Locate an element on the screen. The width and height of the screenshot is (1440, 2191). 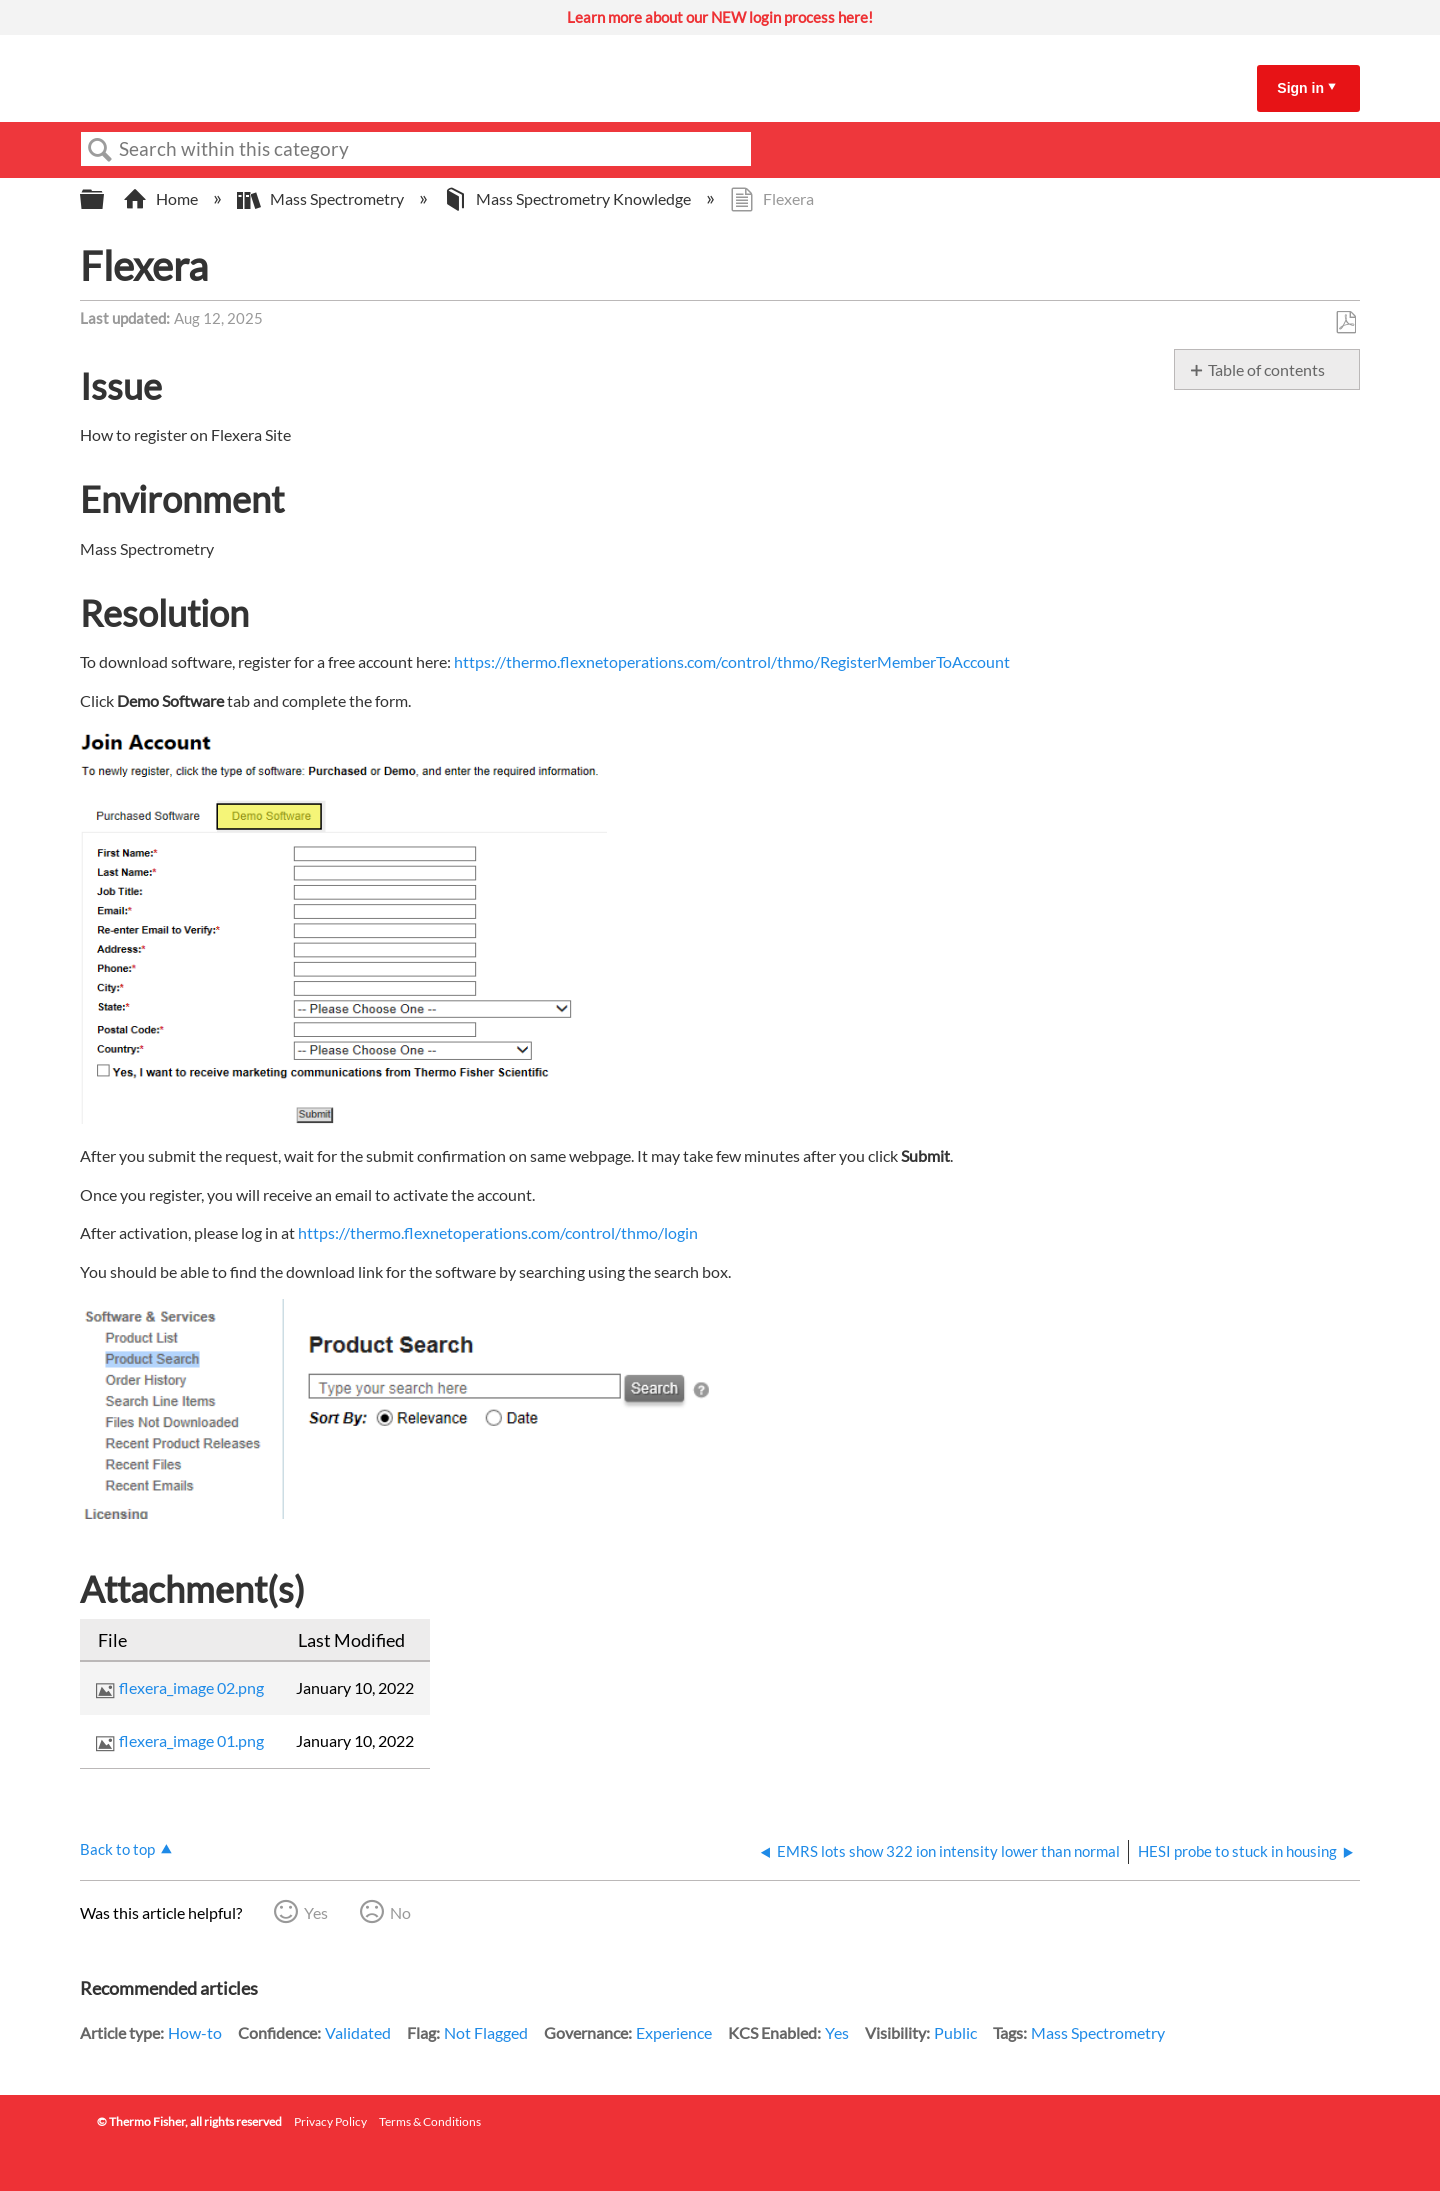
Search is located at coordinates (100, 150).